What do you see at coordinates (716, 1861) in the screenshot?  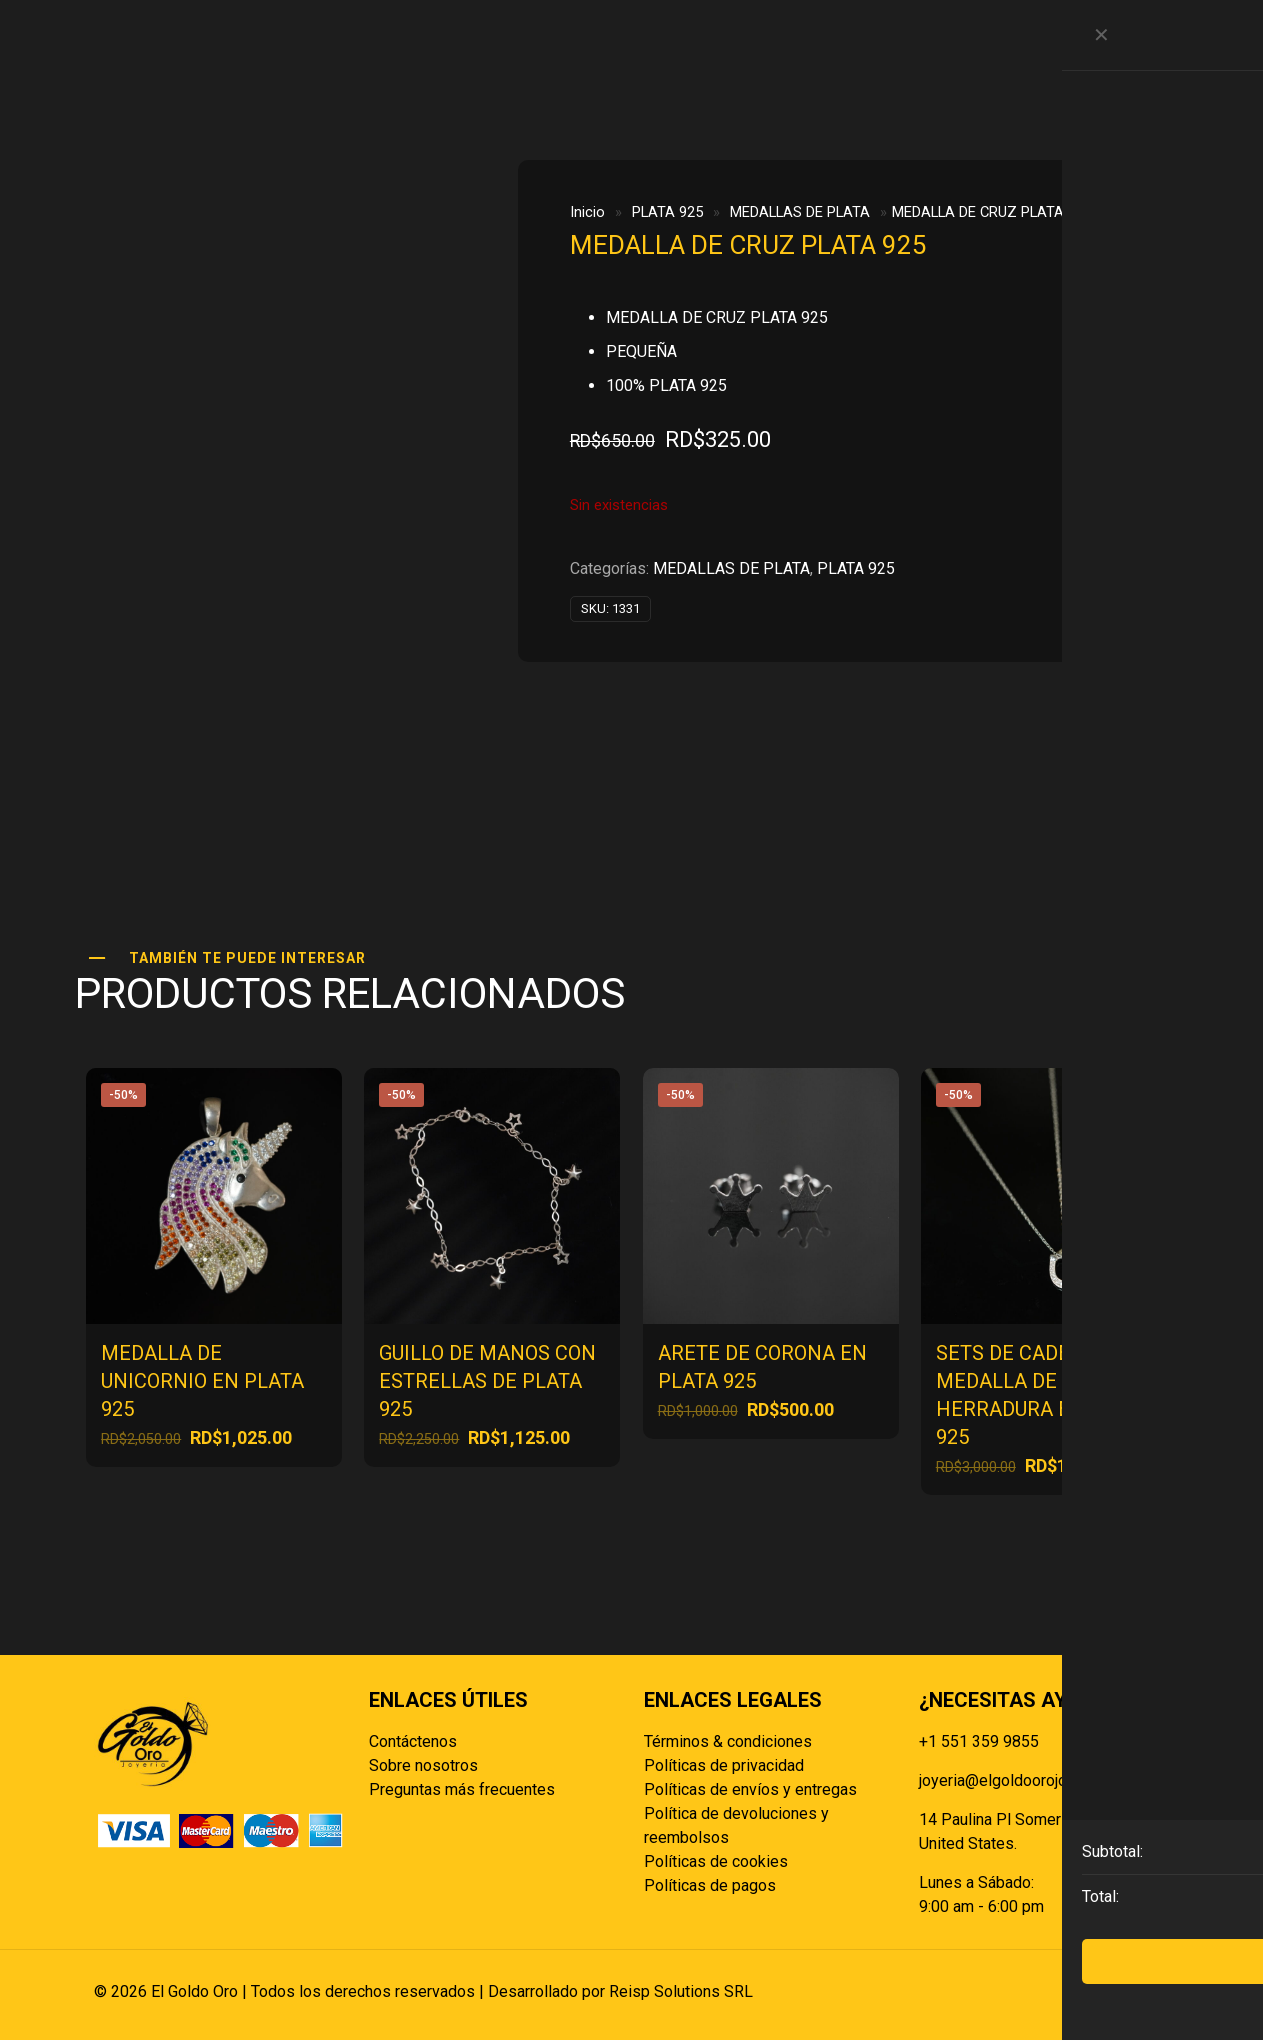 I see `Políticas de cookies` at bounding box center [716, 1861].